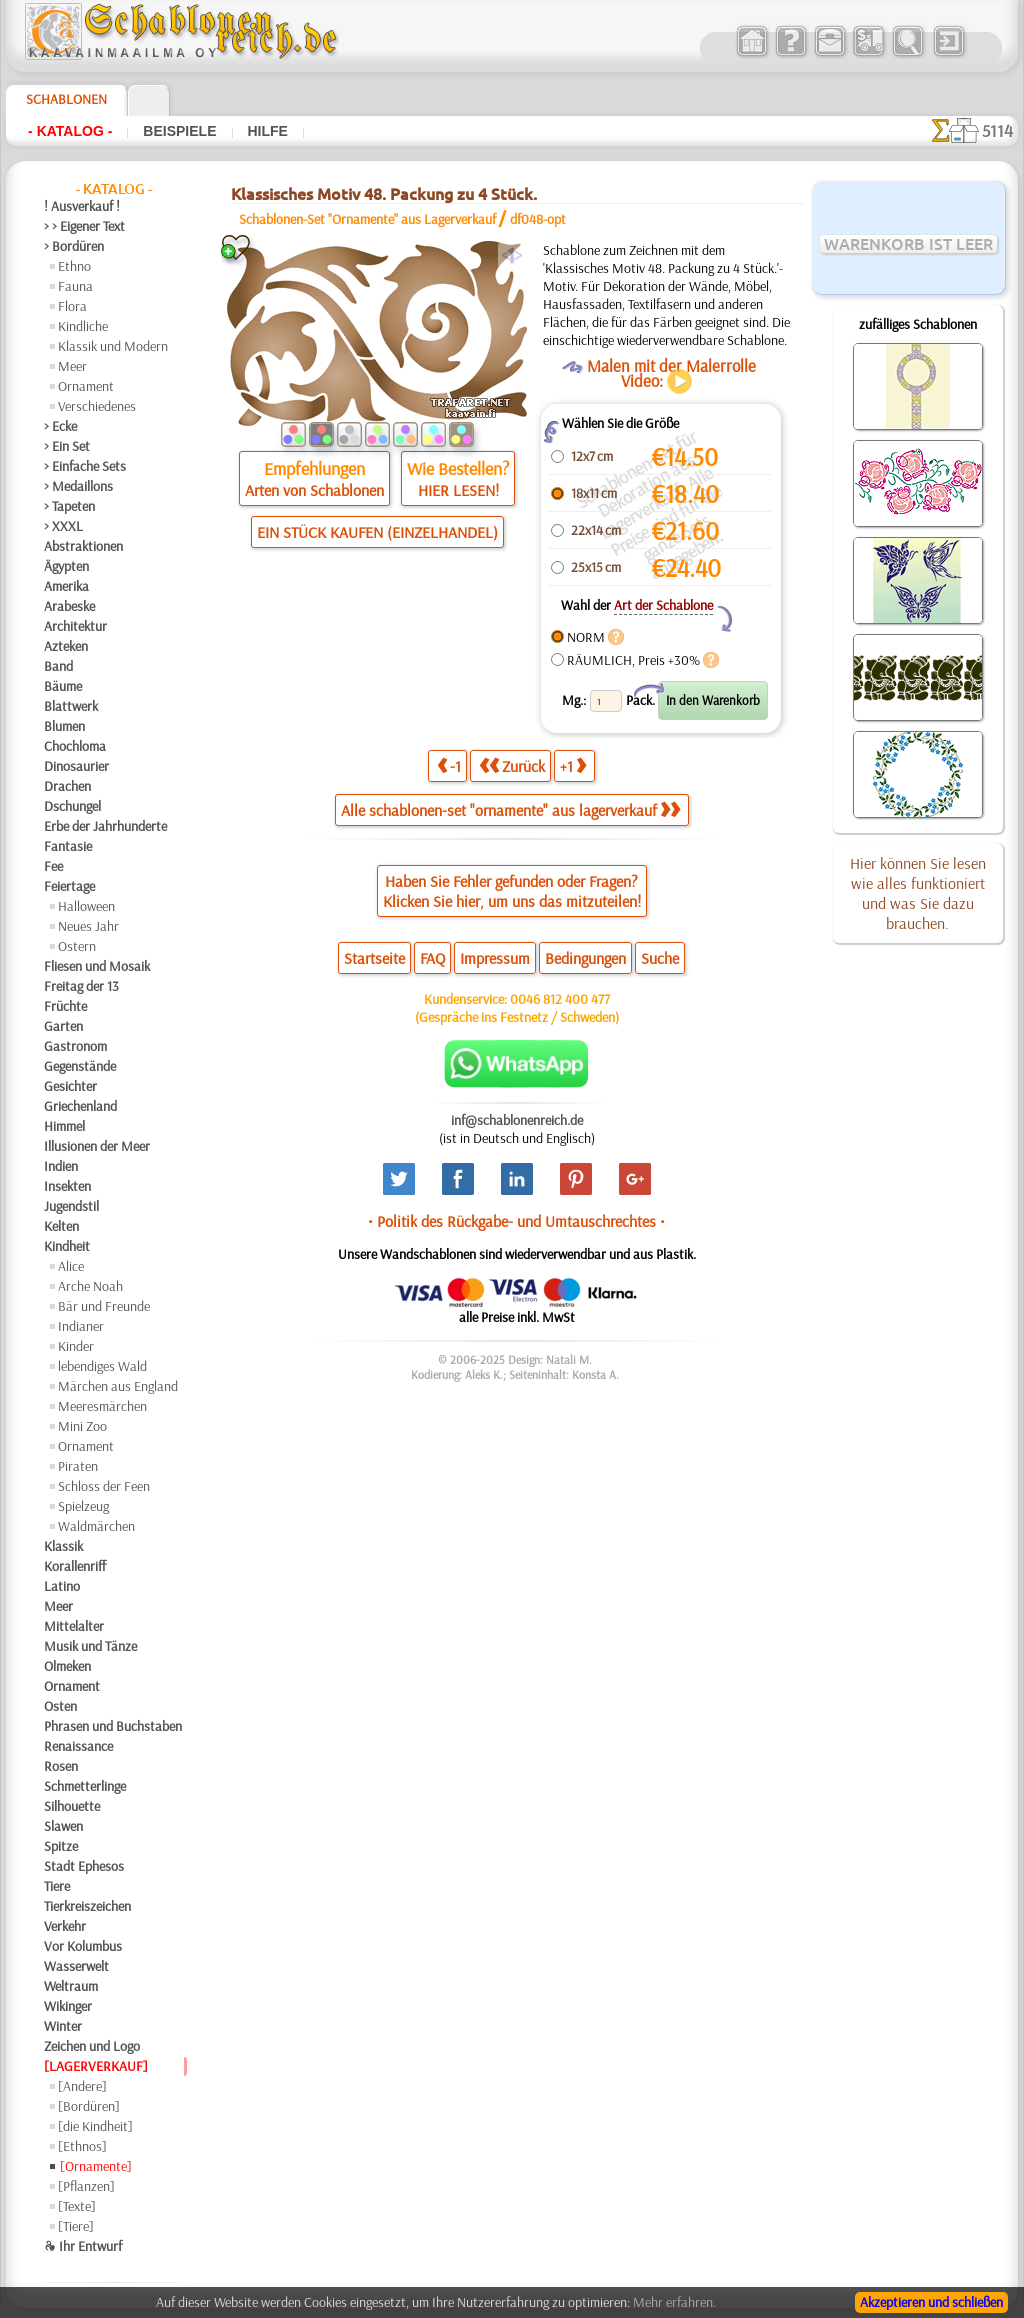 Image resolution: width=1024 pixels, height=2318 pixels. What do you see at coordinates (61, 1226) in the screenshot?
I see `Kelten` at bounding box center [61, 1226].